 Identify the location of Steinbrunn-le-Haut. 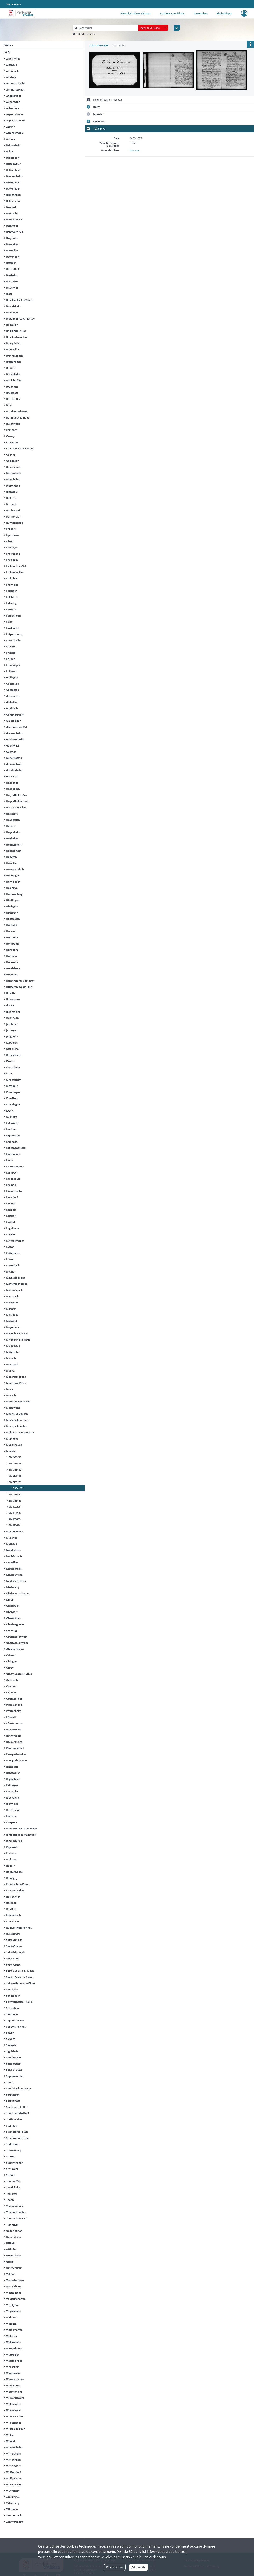
(18, 2138).